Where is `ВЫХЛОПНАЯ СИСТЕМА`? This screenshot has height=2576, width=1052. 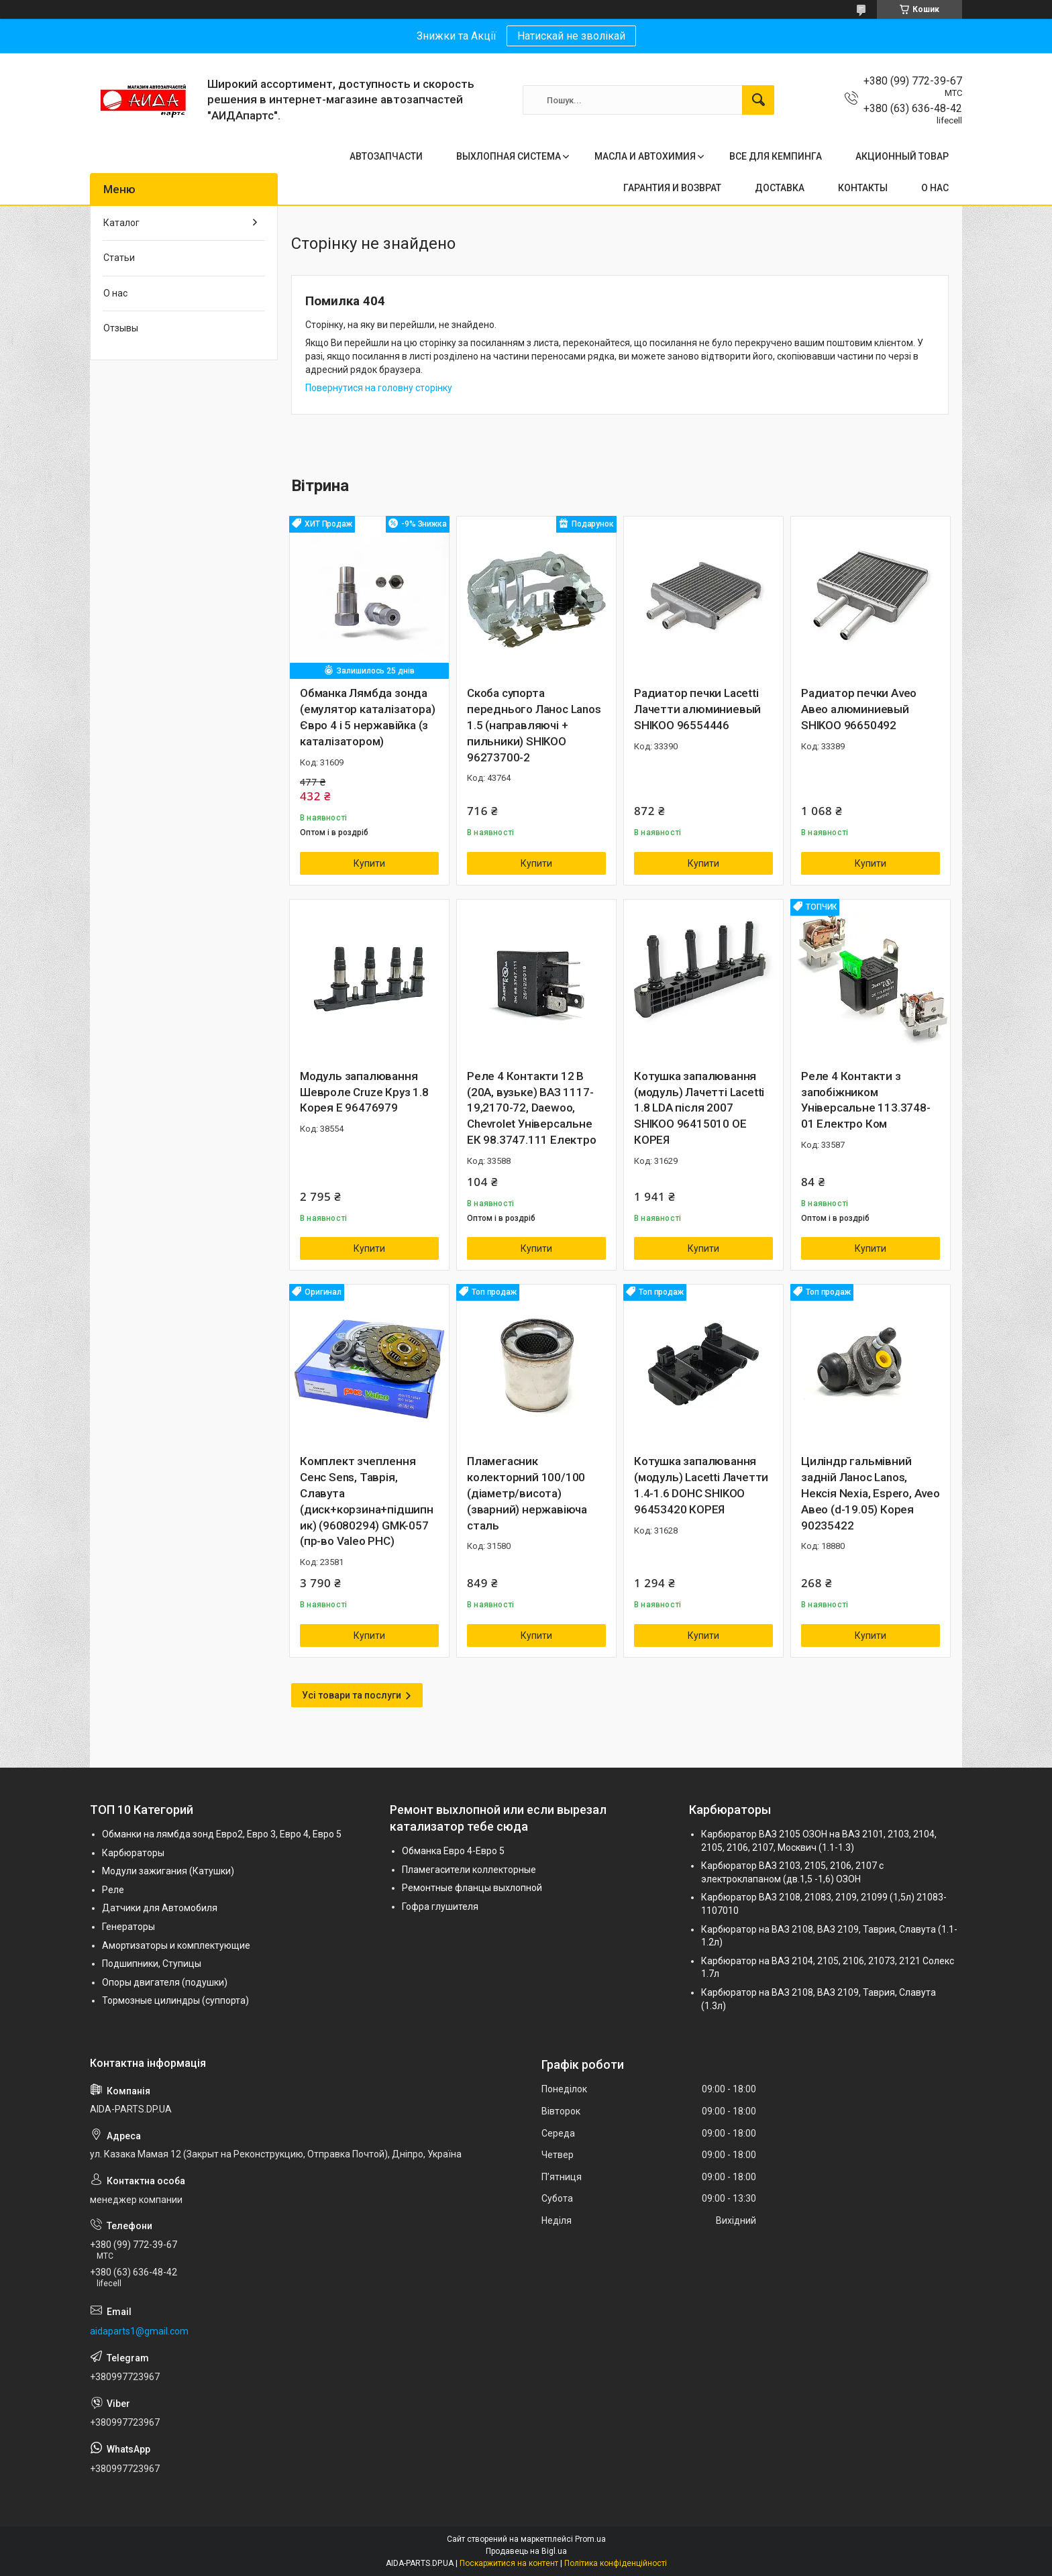
ВЫХЛОПНАЯ СИСТЕМА is located at coordinates (508, 156).